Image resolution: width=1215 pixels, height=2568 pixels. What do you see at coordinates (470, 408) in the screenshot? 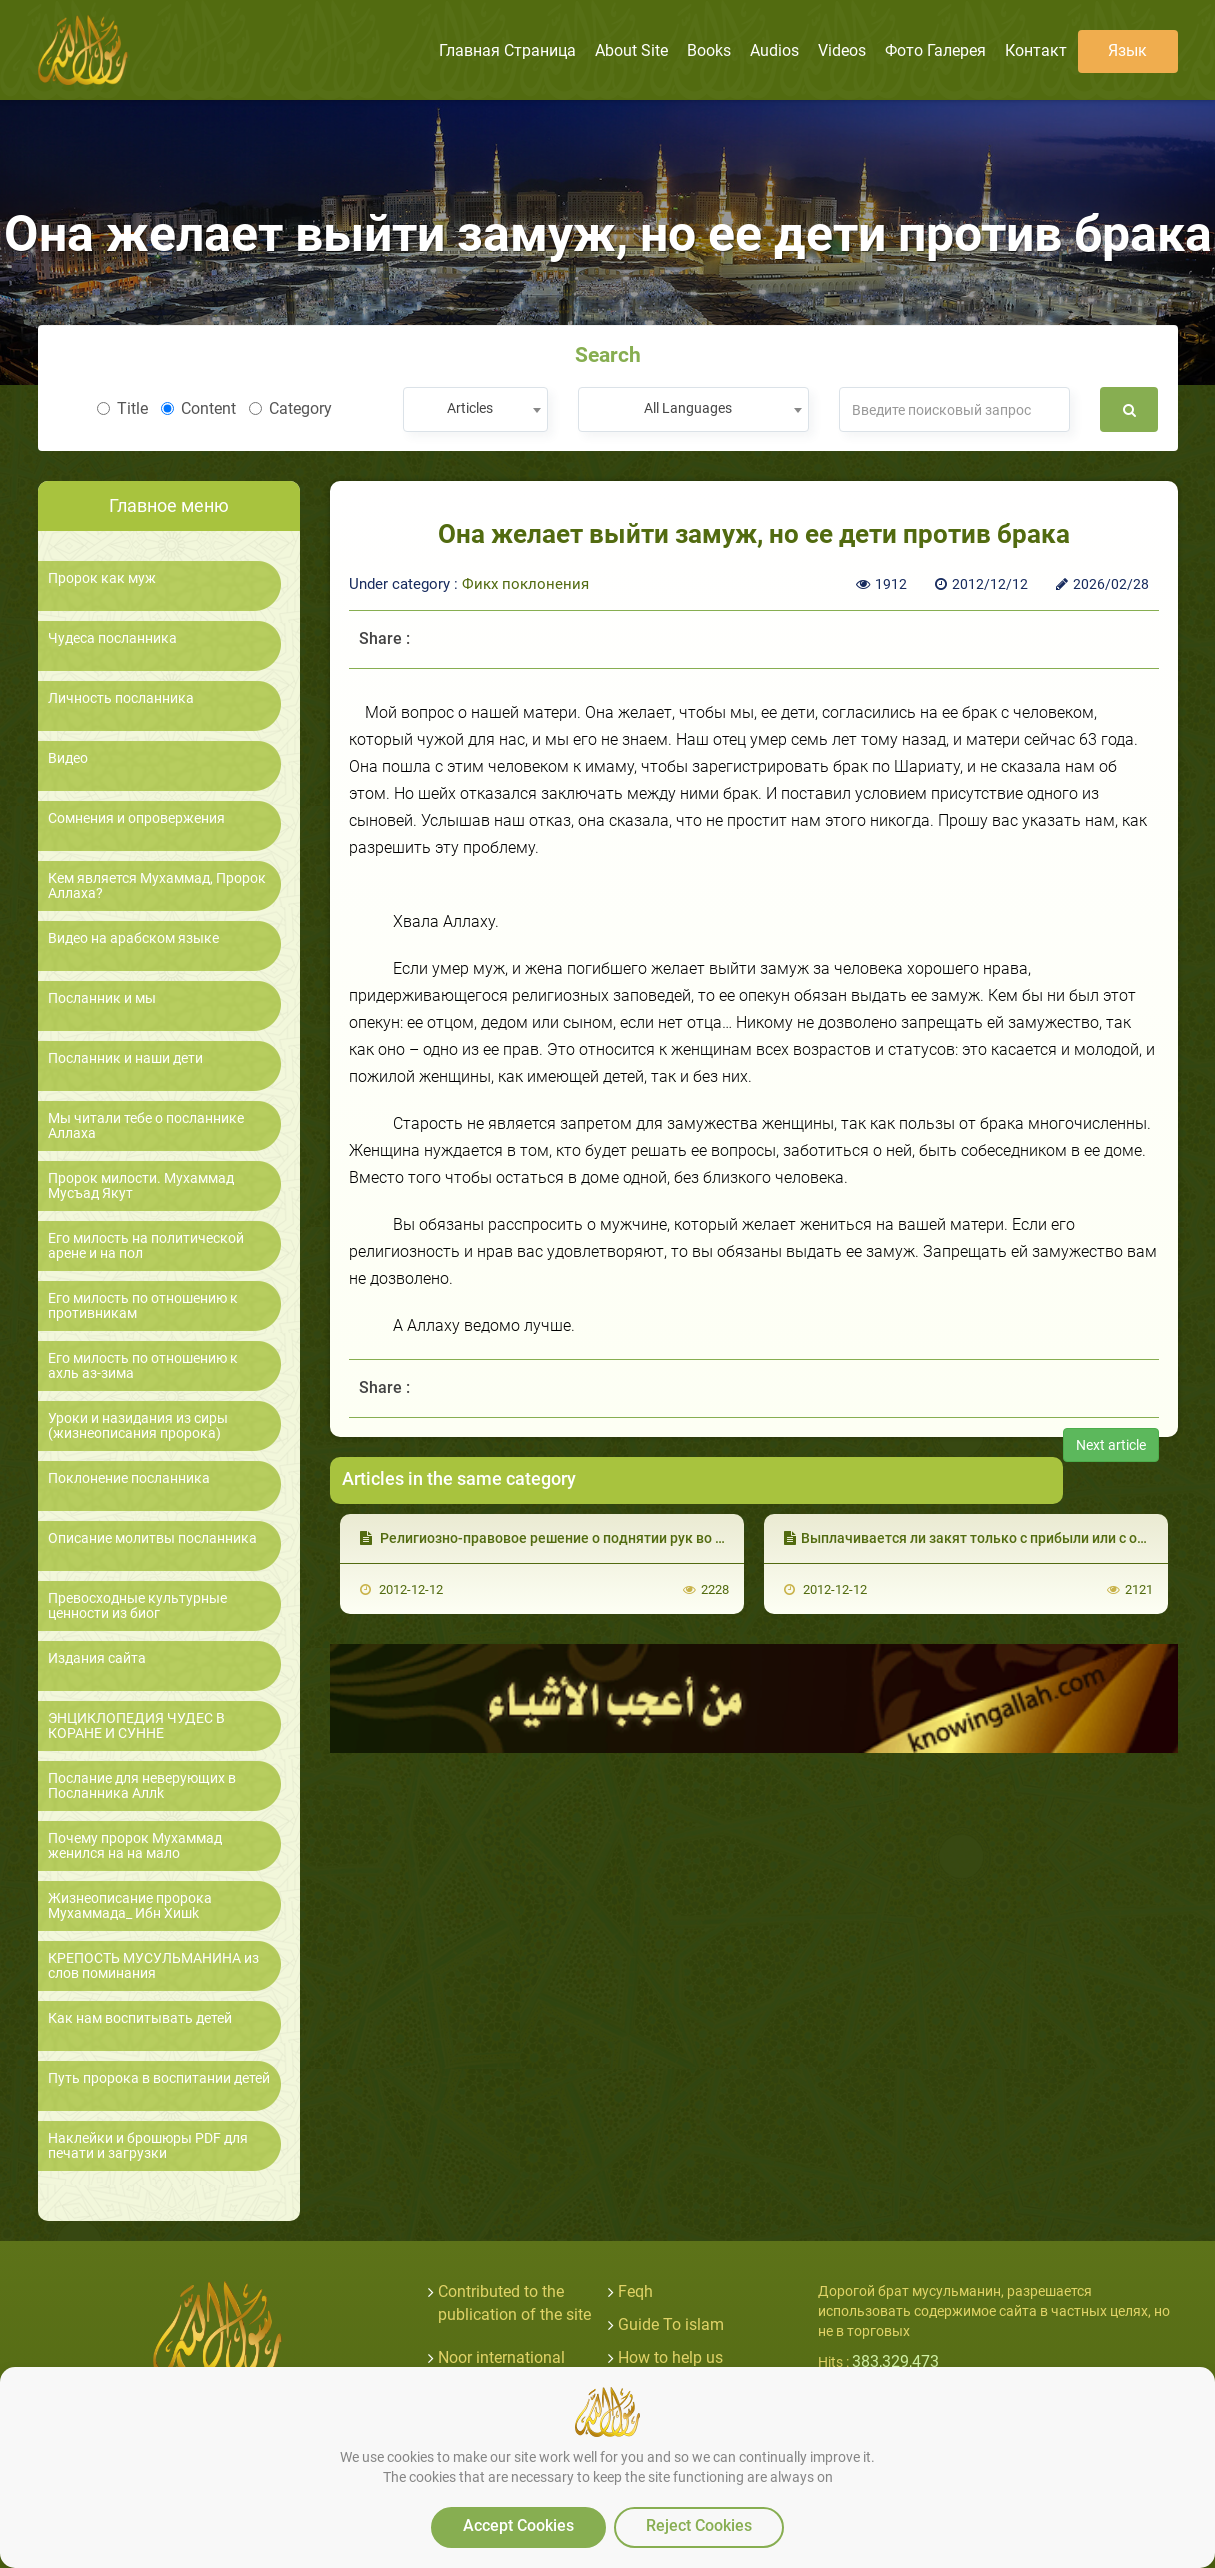
I see `Articles [textbox]` at bounding box center [470, 408].